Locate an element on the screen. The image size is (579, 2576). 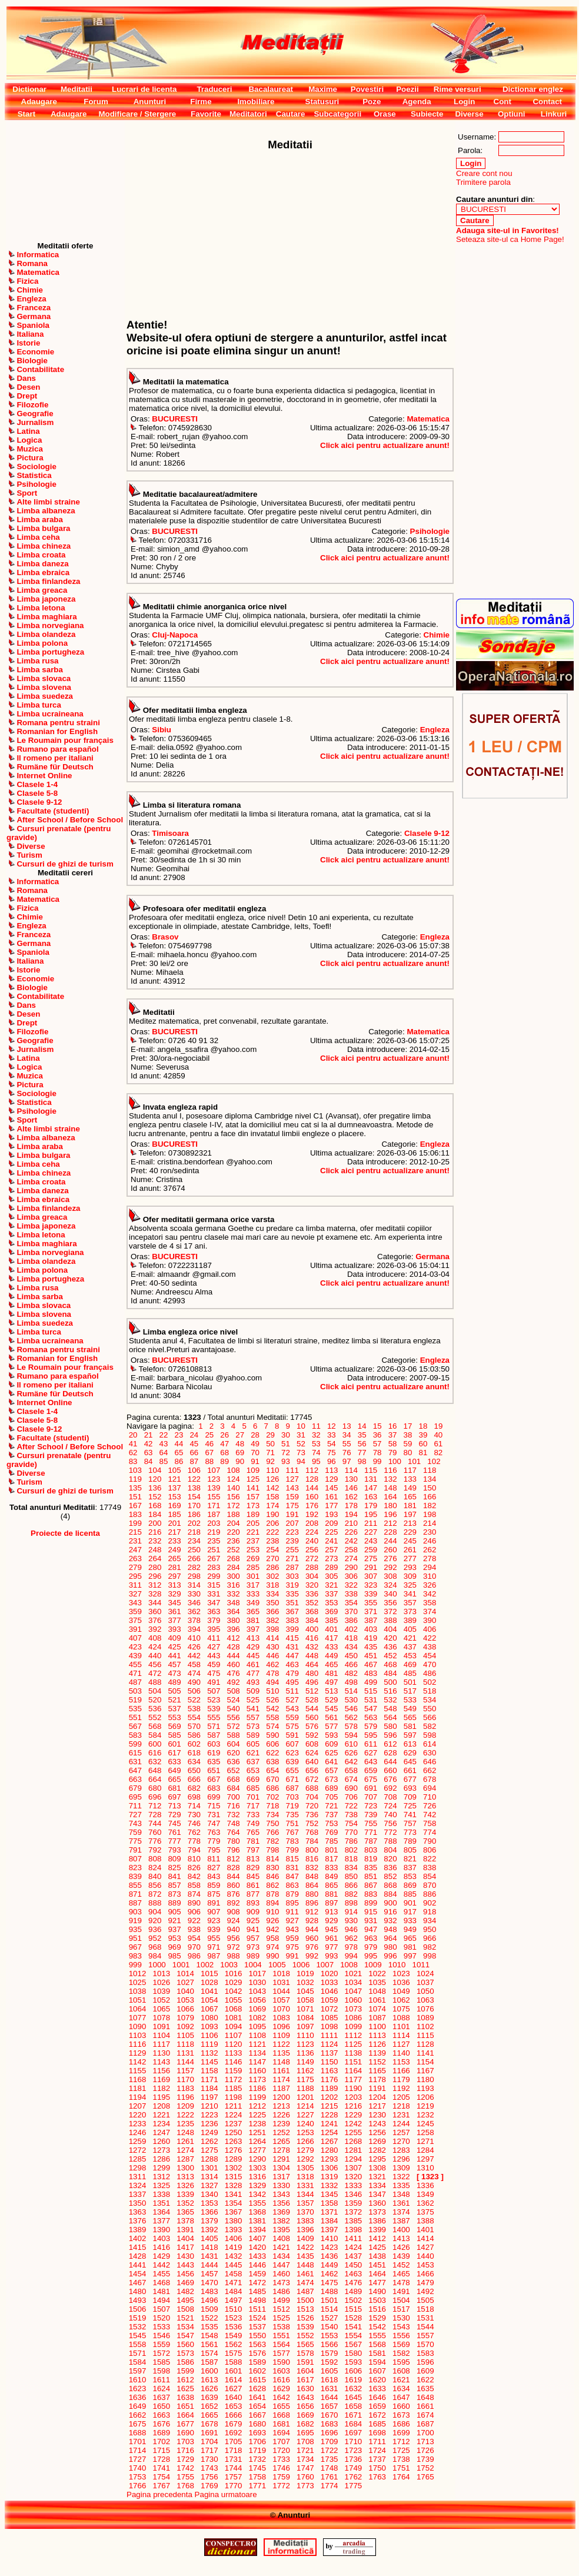
320 is located at coordinates (312, 1585).